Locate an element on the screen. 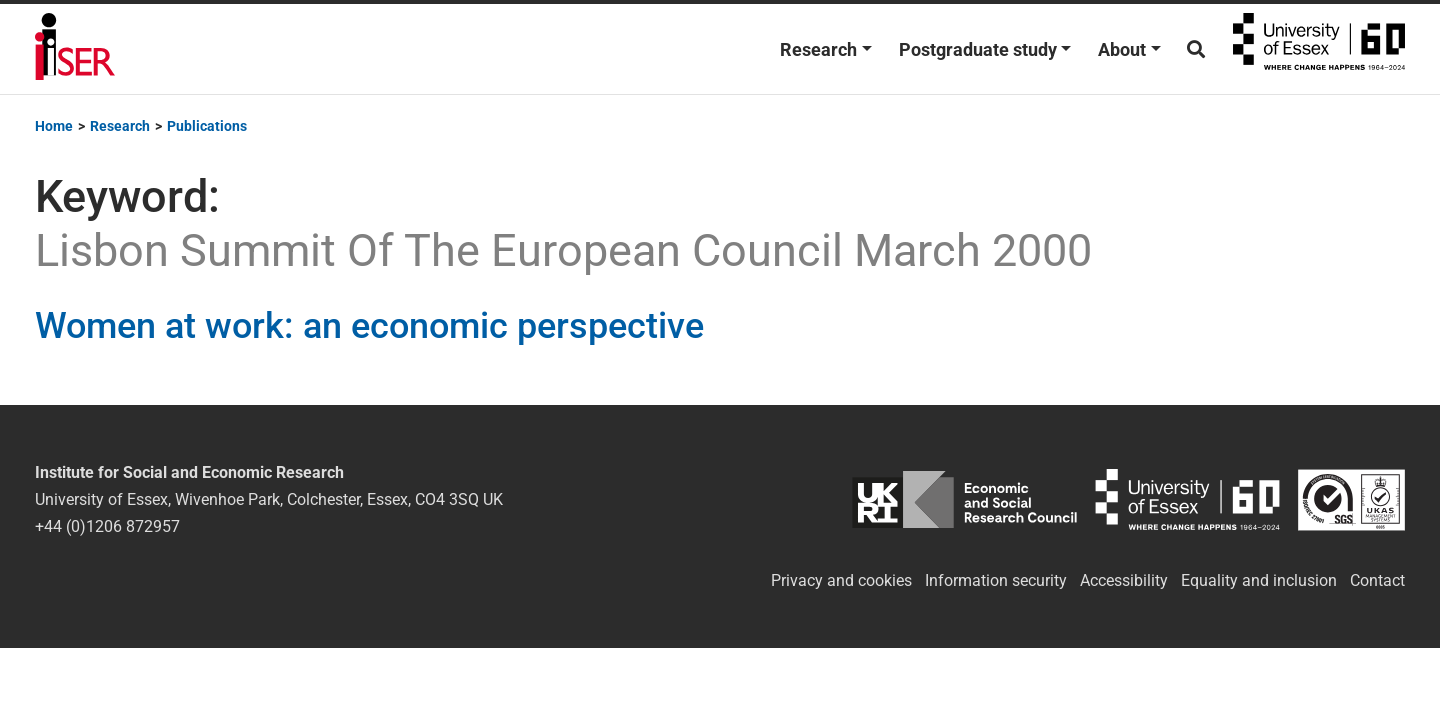 The image size is (1440, 720). Privacy and cookies is located at coordinates (841, 580).